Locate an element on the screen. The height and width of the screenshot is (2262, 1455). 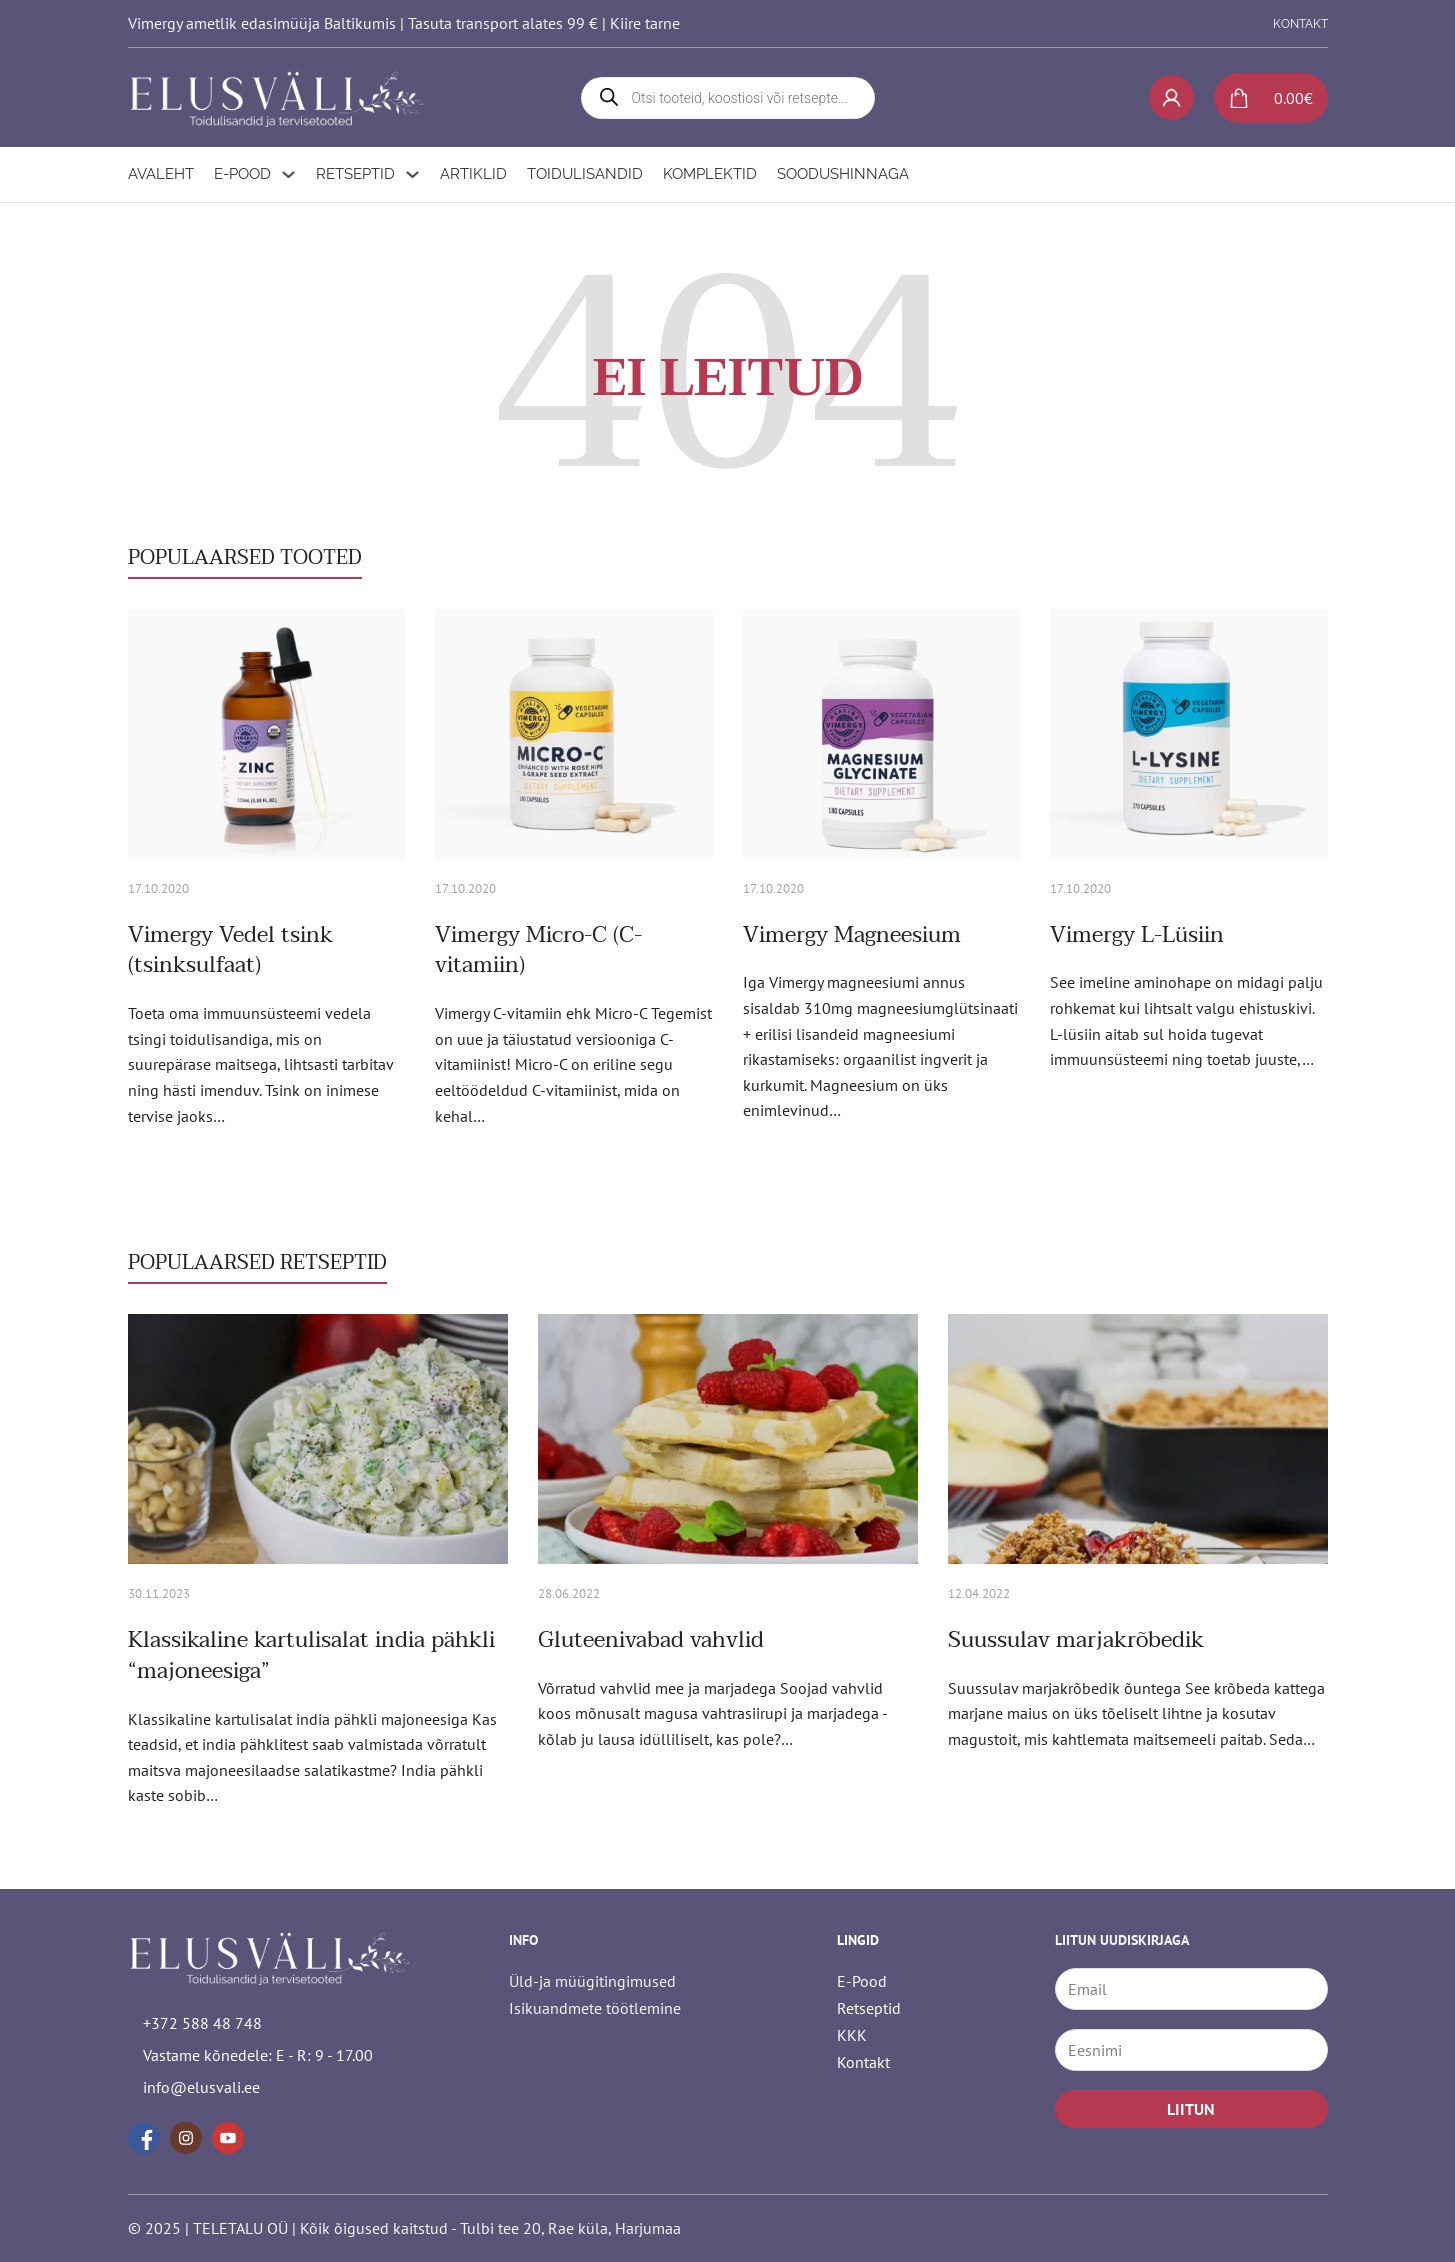
Avaleht is located at coordinates (161, 174).